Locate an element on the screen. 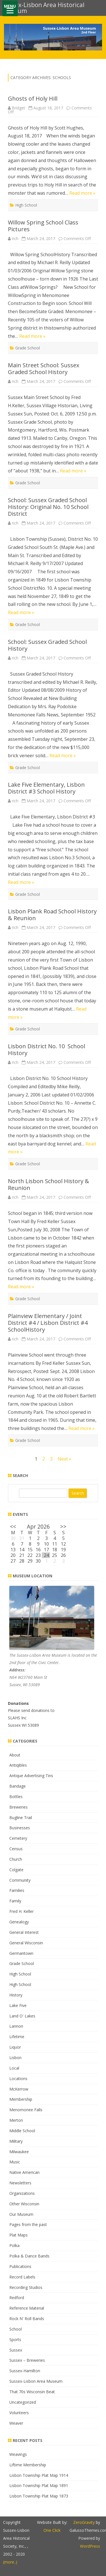  Newsletters is located at coordinates (20, 2182).